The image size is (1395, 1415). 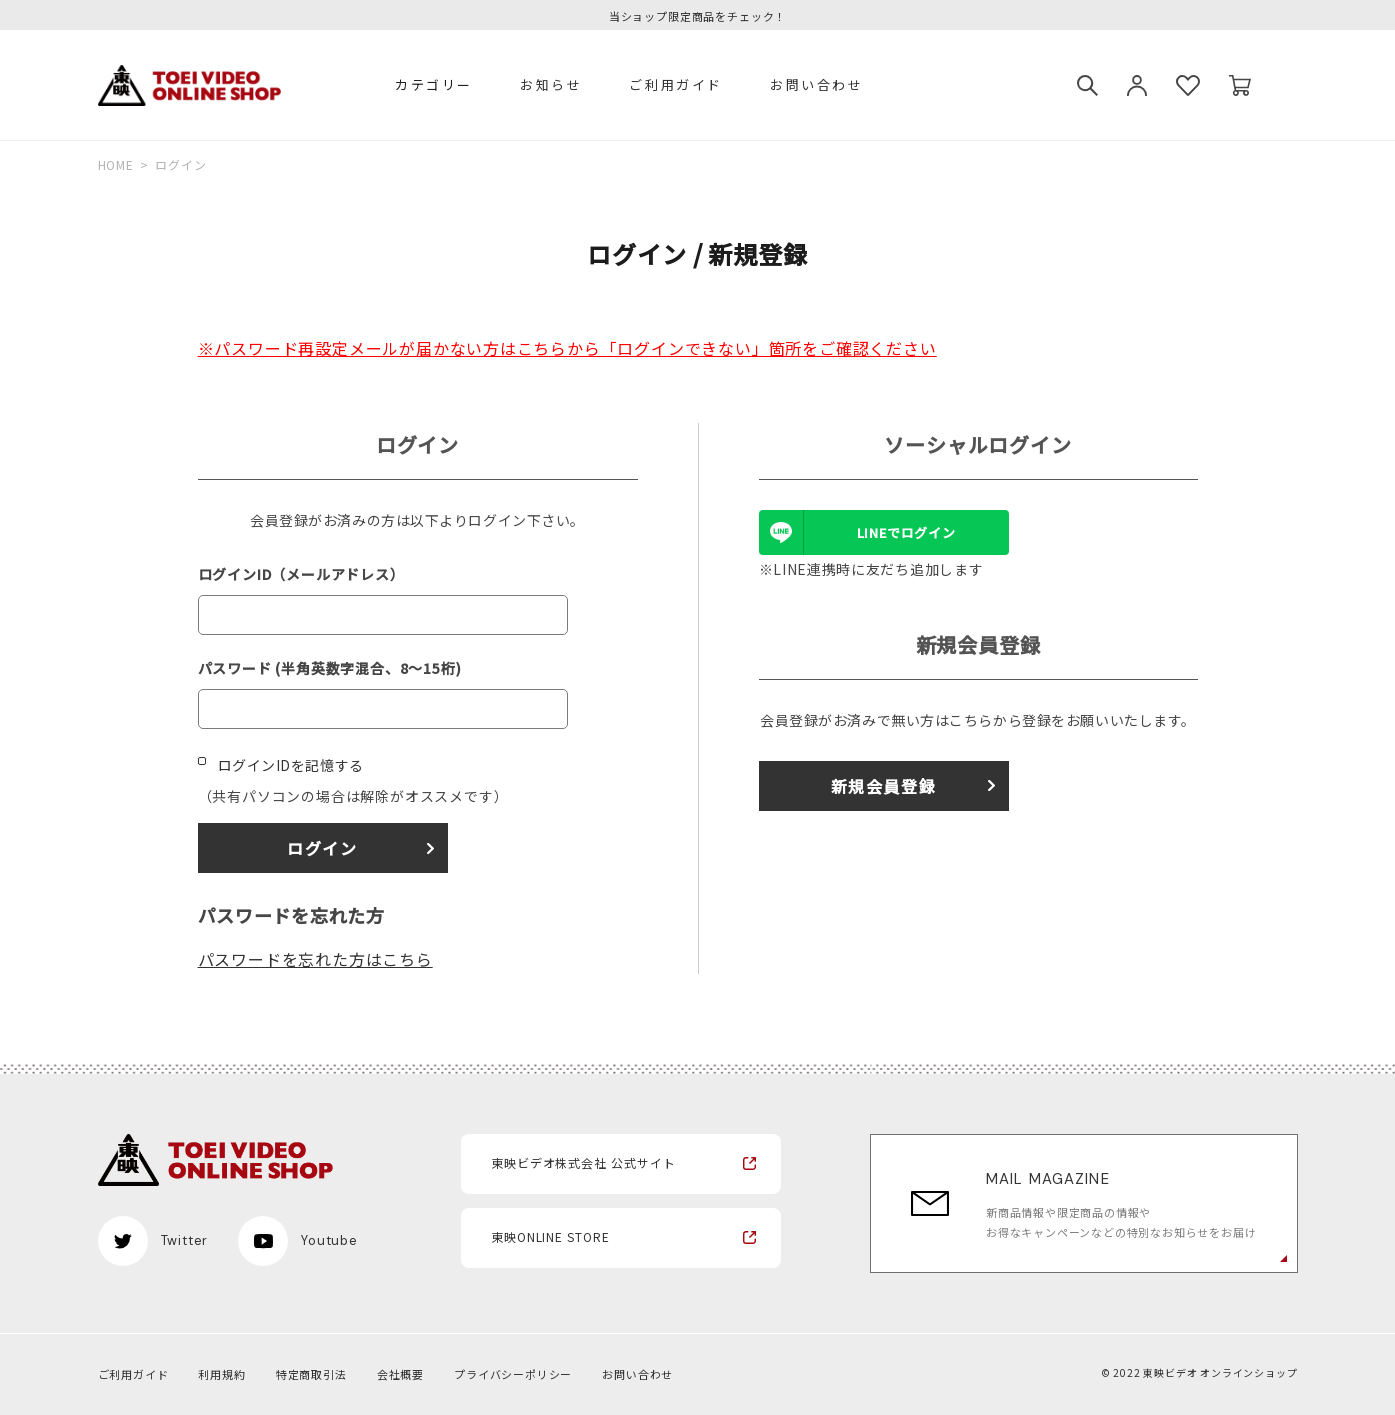 What do you see at coordinates (817, 84) in the screenshot?
I see `お問い合わせ` at bounding box center [817, 84].